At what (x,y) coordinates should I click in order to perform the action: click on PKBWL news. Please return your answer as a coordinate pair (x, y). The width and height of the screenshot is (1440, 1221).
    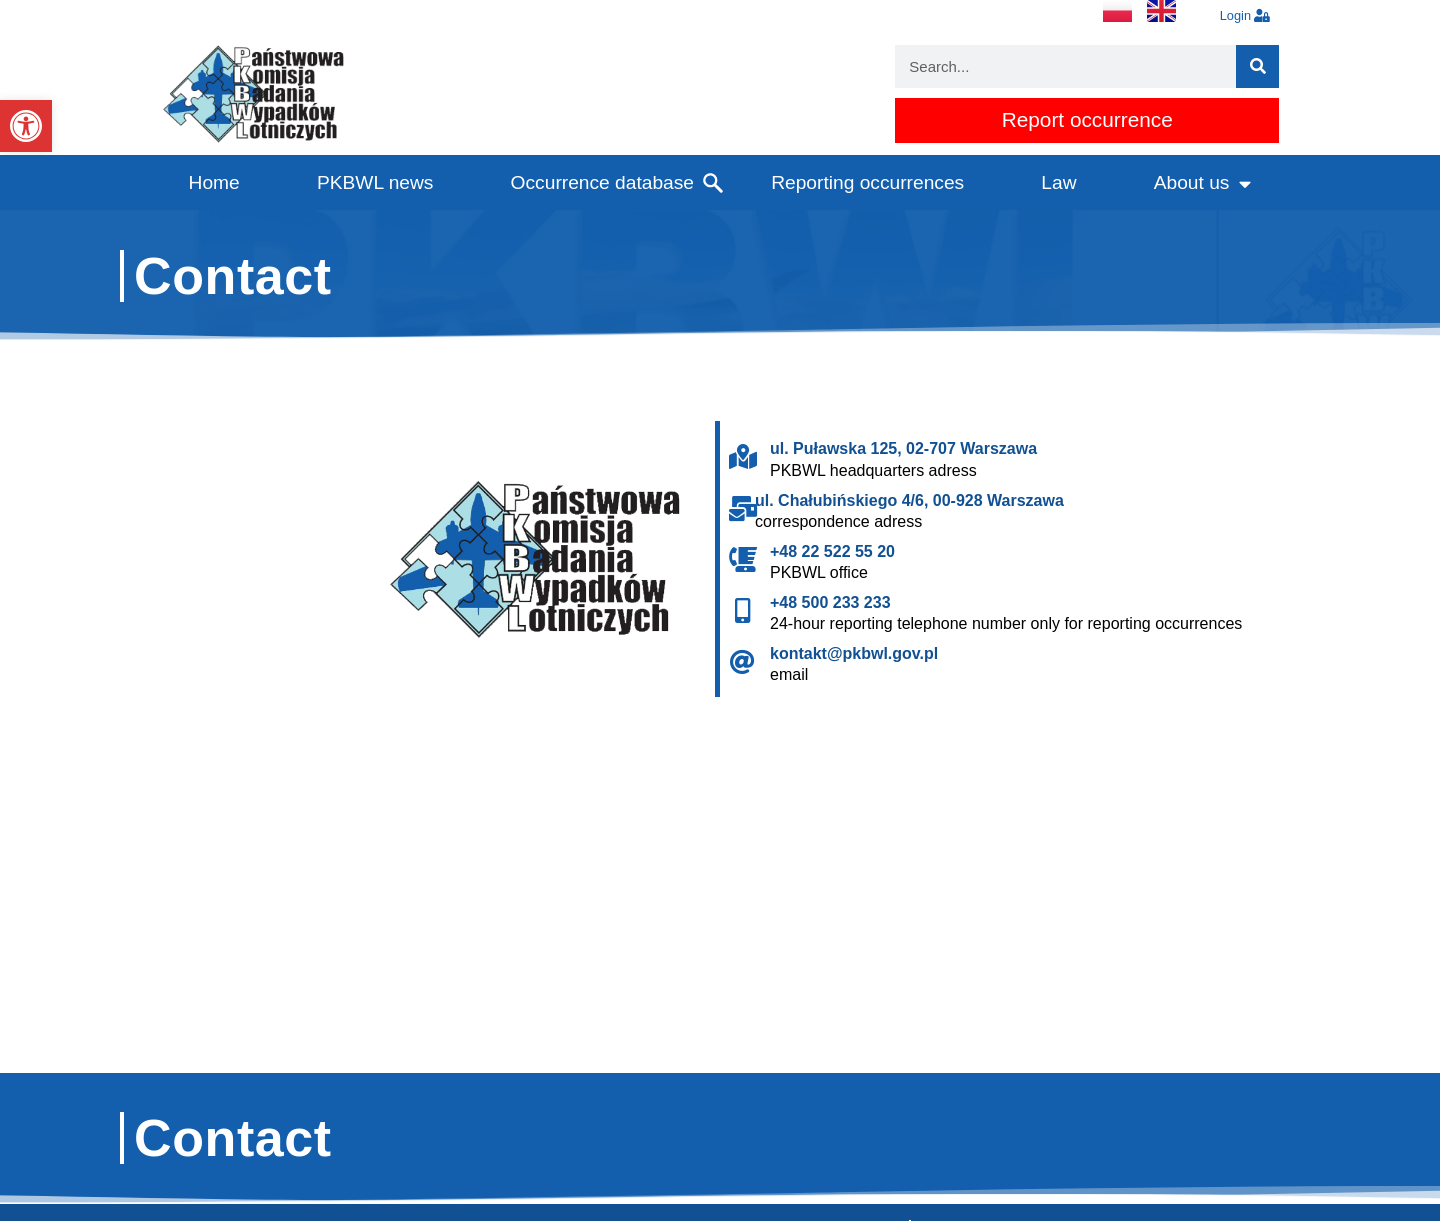
    Looking at the image, I should click on (375, 182).